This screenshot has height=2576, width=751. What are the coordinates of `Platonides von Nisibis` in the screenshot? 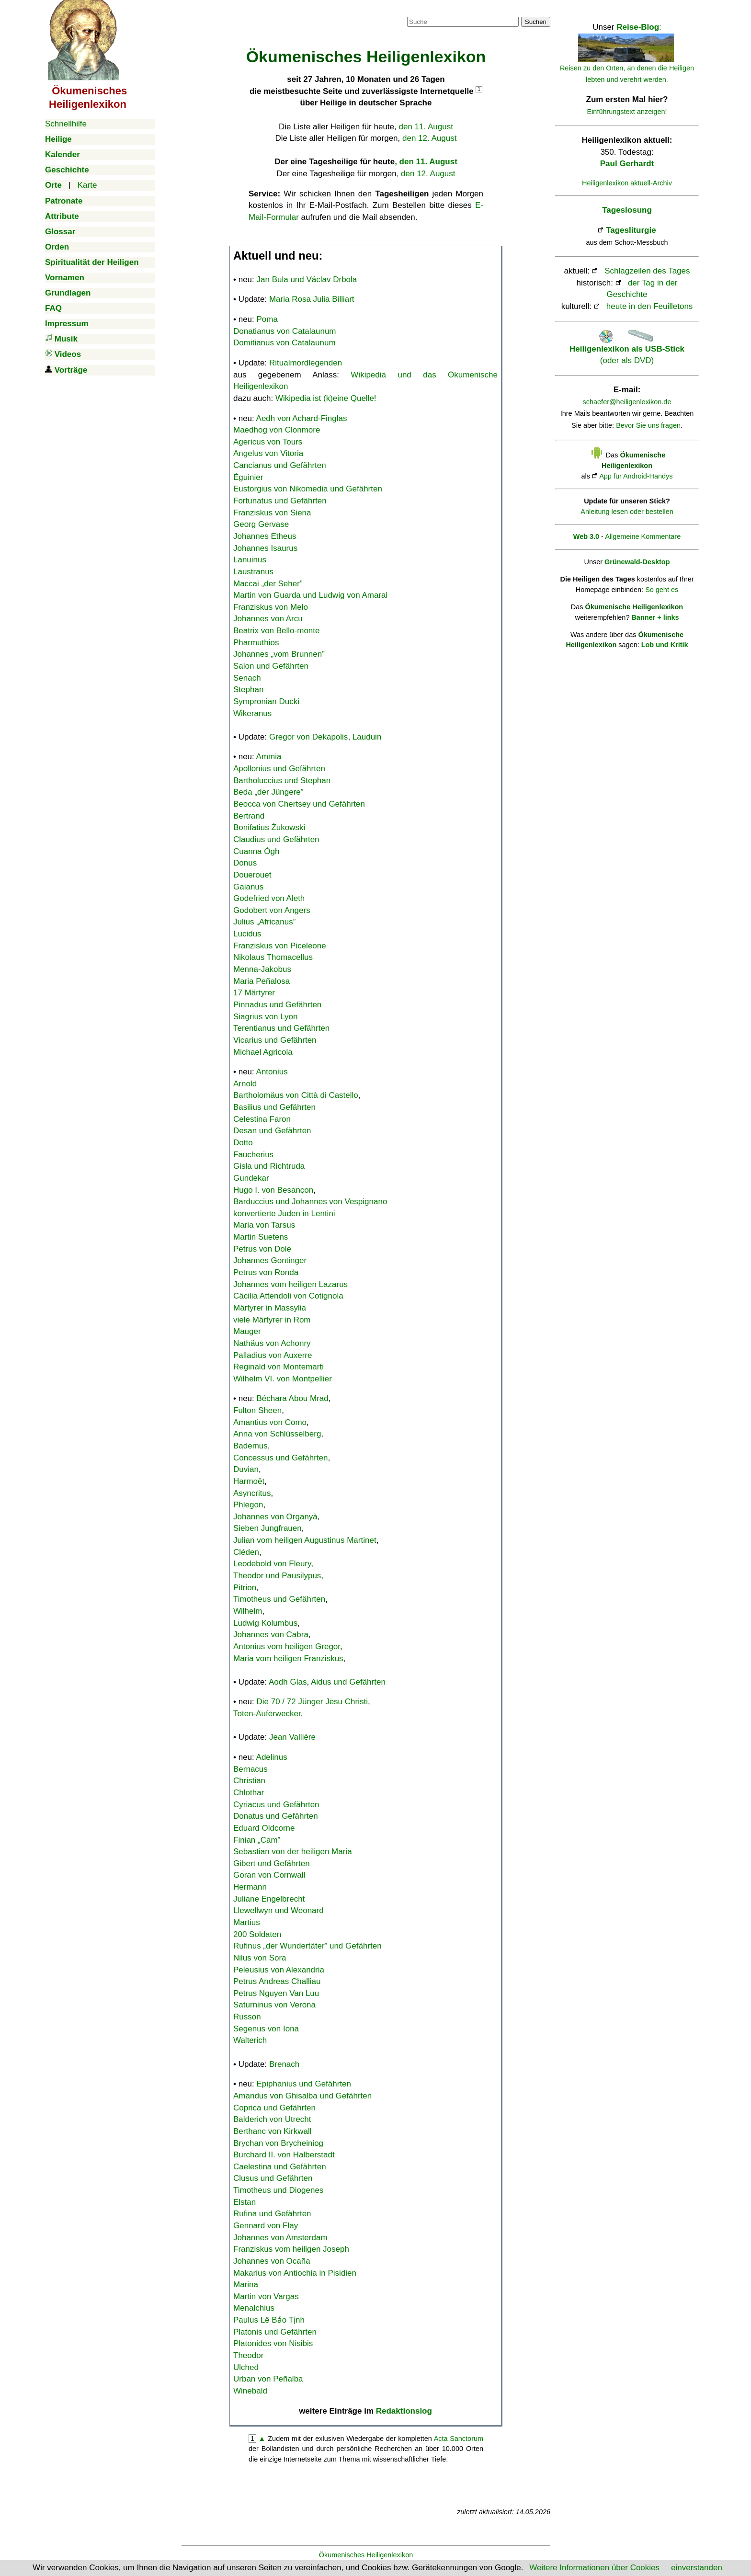 It's located at (273, 2343).